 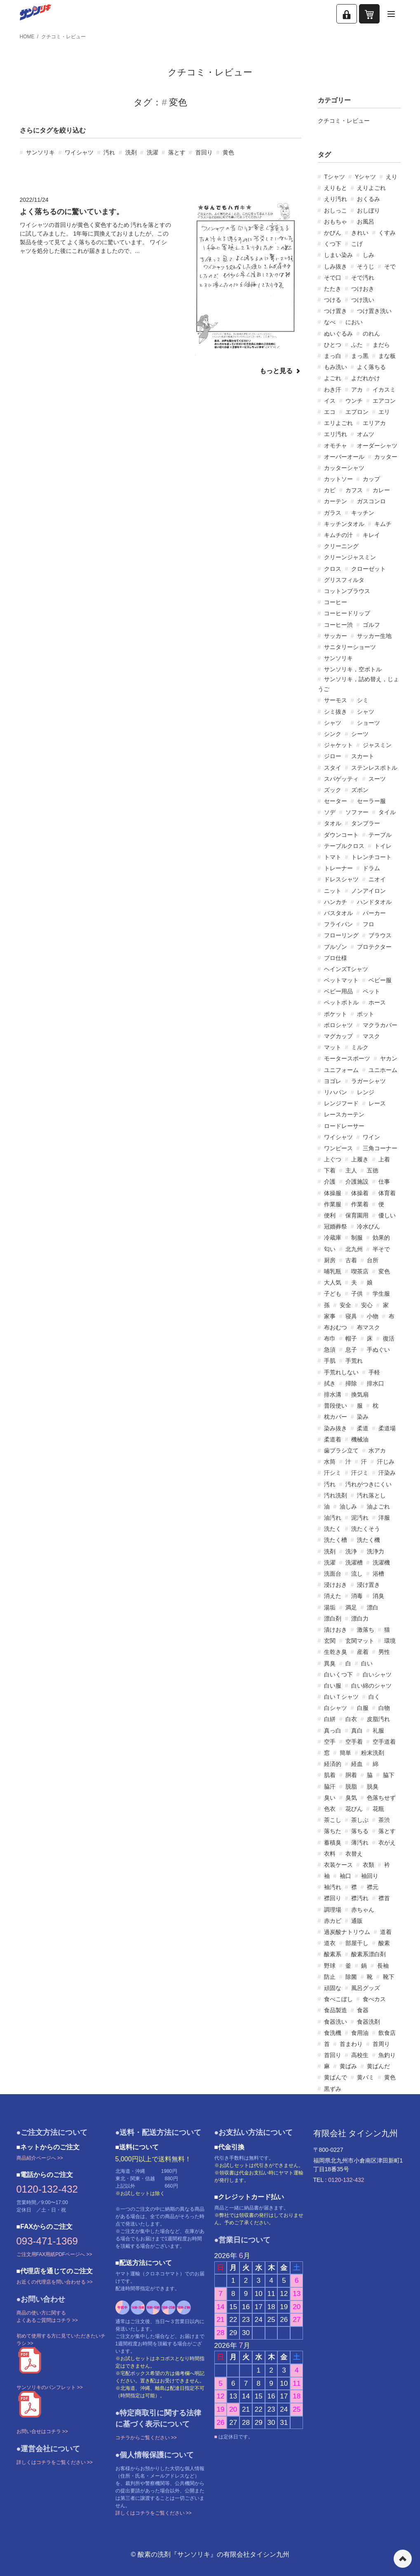 I want to click on 黄バミ, so click(x=365, y=2077).